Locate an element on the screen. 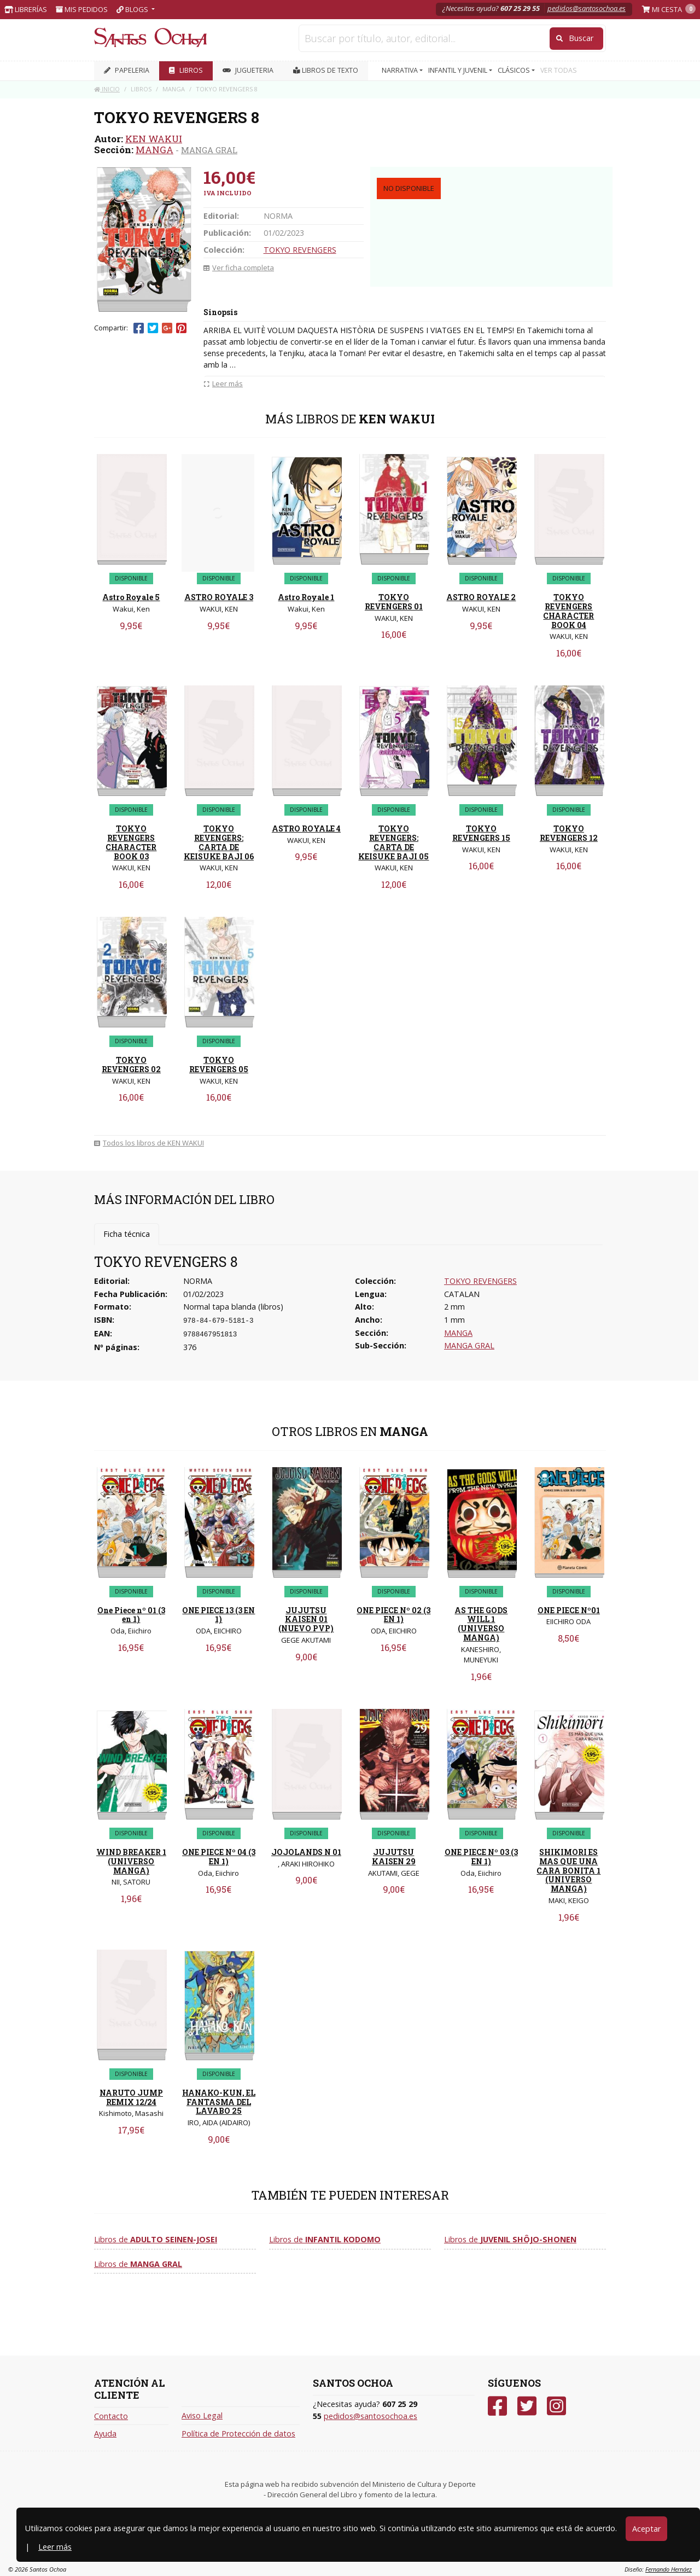 The width and height of the screenshot is (700, 2576). JOJOLANDS N 01 is located at coordinates (306, 1852).